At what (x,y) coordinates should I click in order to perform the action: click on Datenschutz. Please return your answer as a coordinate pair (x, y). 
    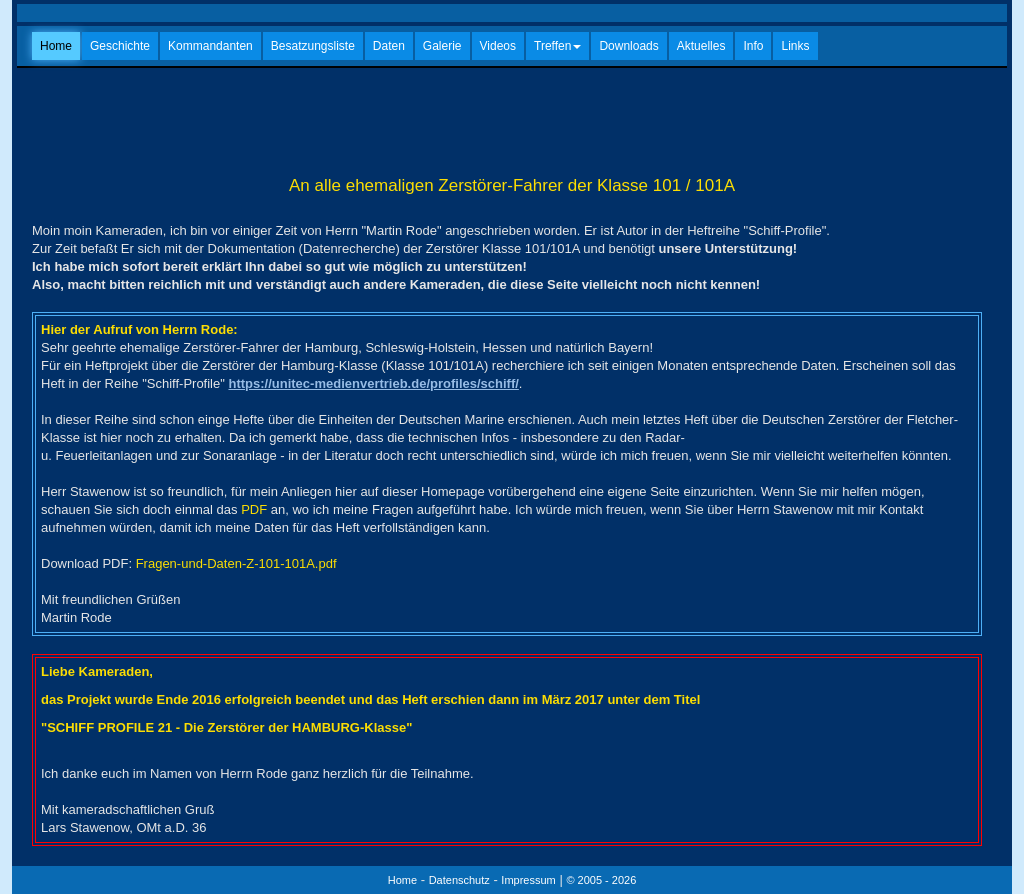
    Looking at the image, I should click on (459, 880).